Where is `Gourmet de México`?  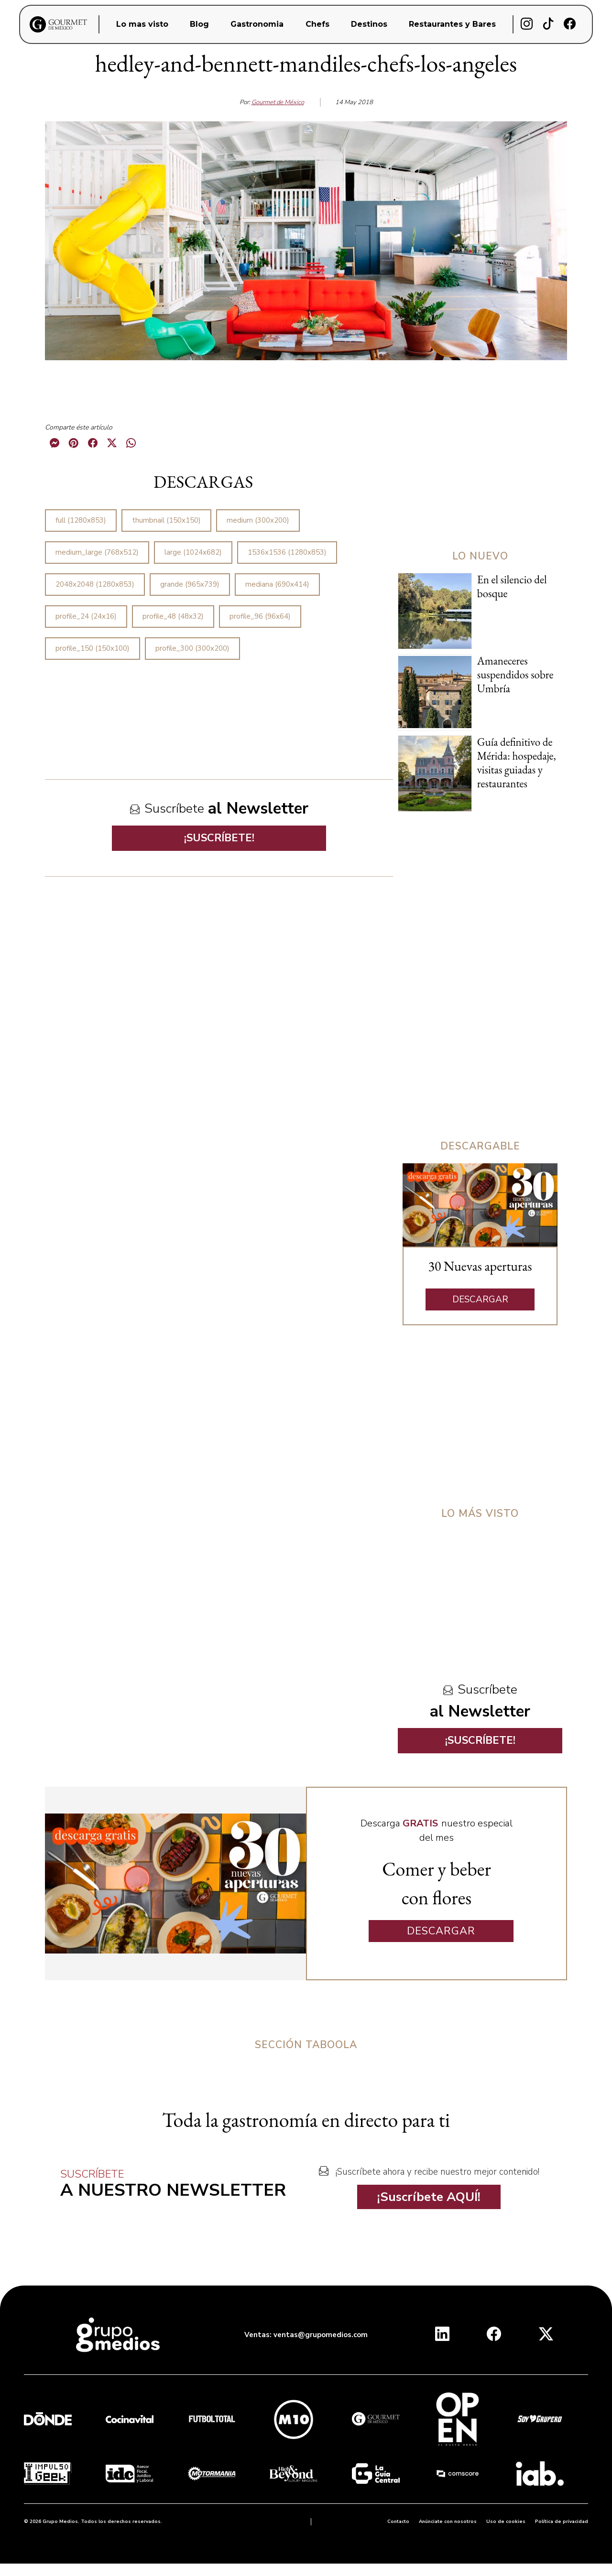 Gourmet de México is located at coordinates (277, 102).